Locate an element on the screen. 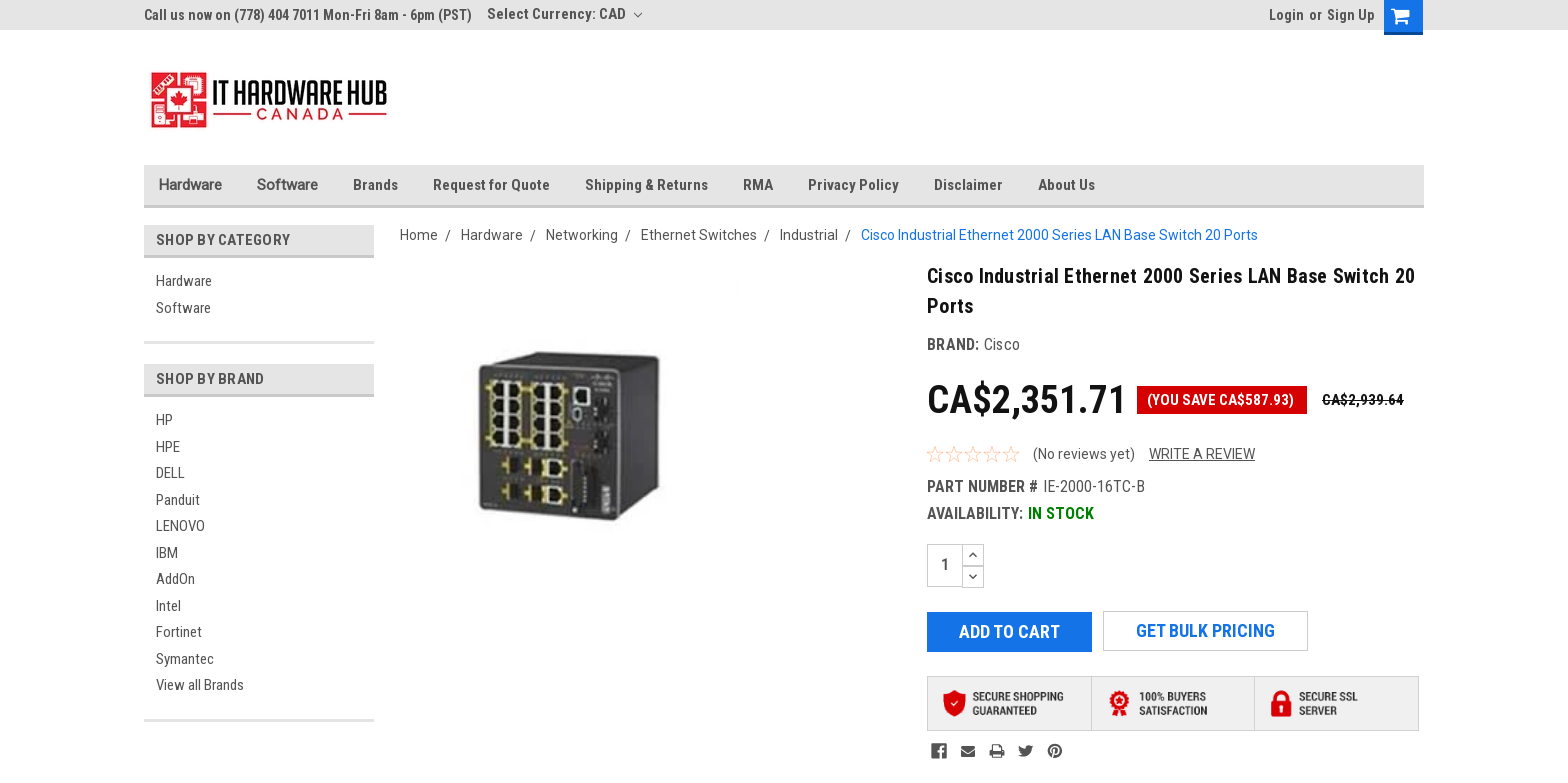 This screenshot has height=783, width=1568. Hardware is located at coordinates (190, 185).